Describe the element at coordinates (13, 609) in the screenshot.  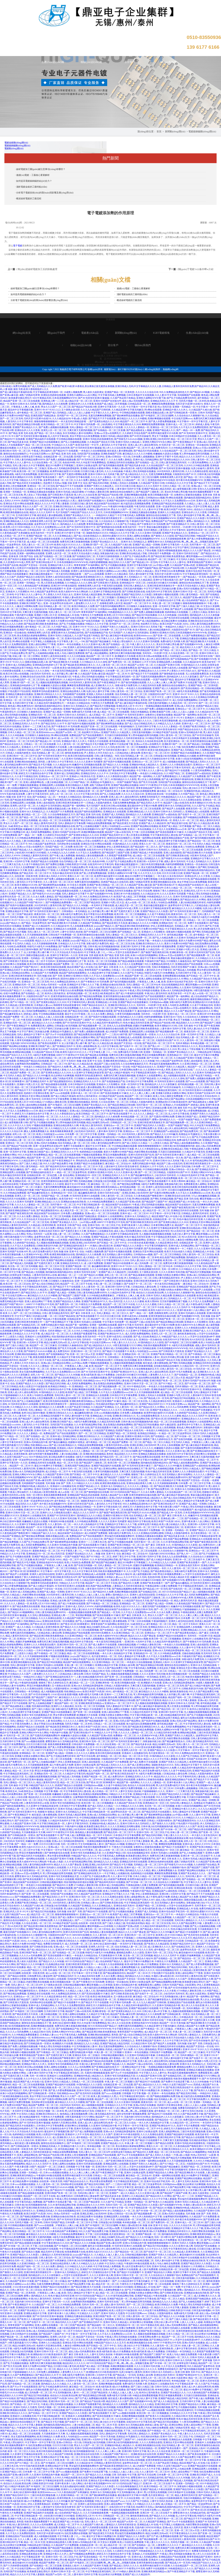
I see `丝袜人妻一区二区三区网站` at that location.